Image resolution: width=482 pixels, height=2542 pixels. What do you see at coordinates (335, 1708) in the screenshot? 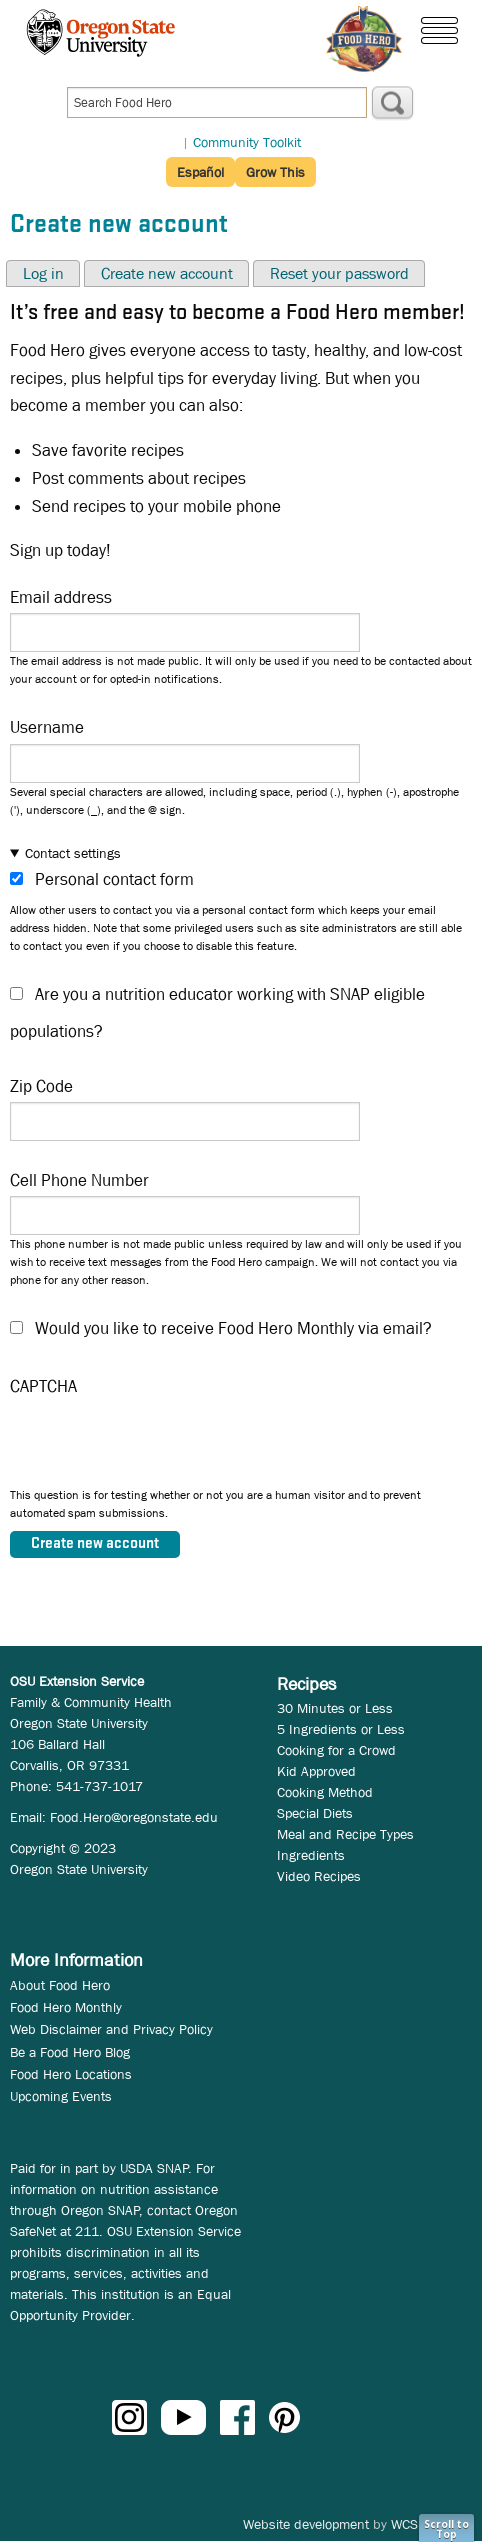
I see `30 Minutes or Less` at bounding box center [335, 1708].